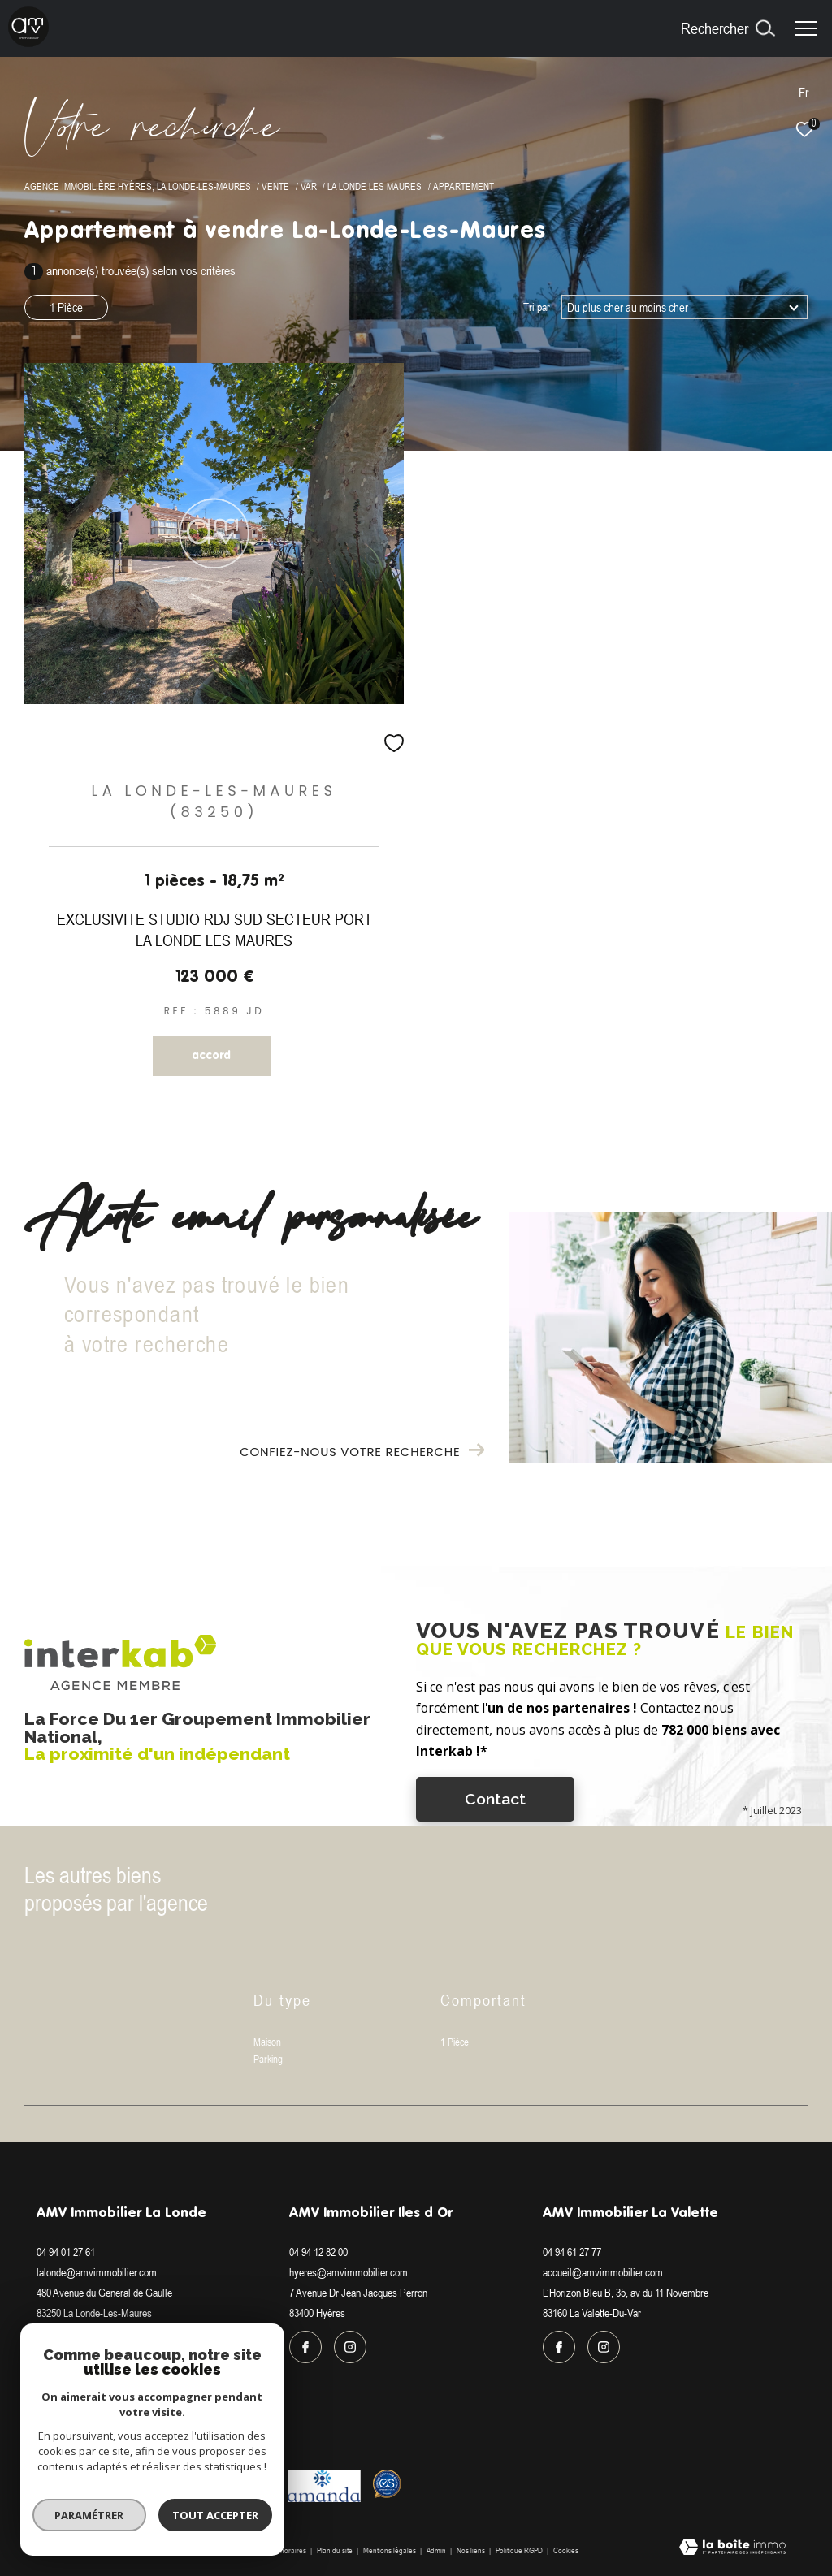  Describe the element at coordinates (324, 2486) in the screenshot. I see `[Visiter le site amanda - Ouverture dans une nouvelle fenêtre]` at that location.